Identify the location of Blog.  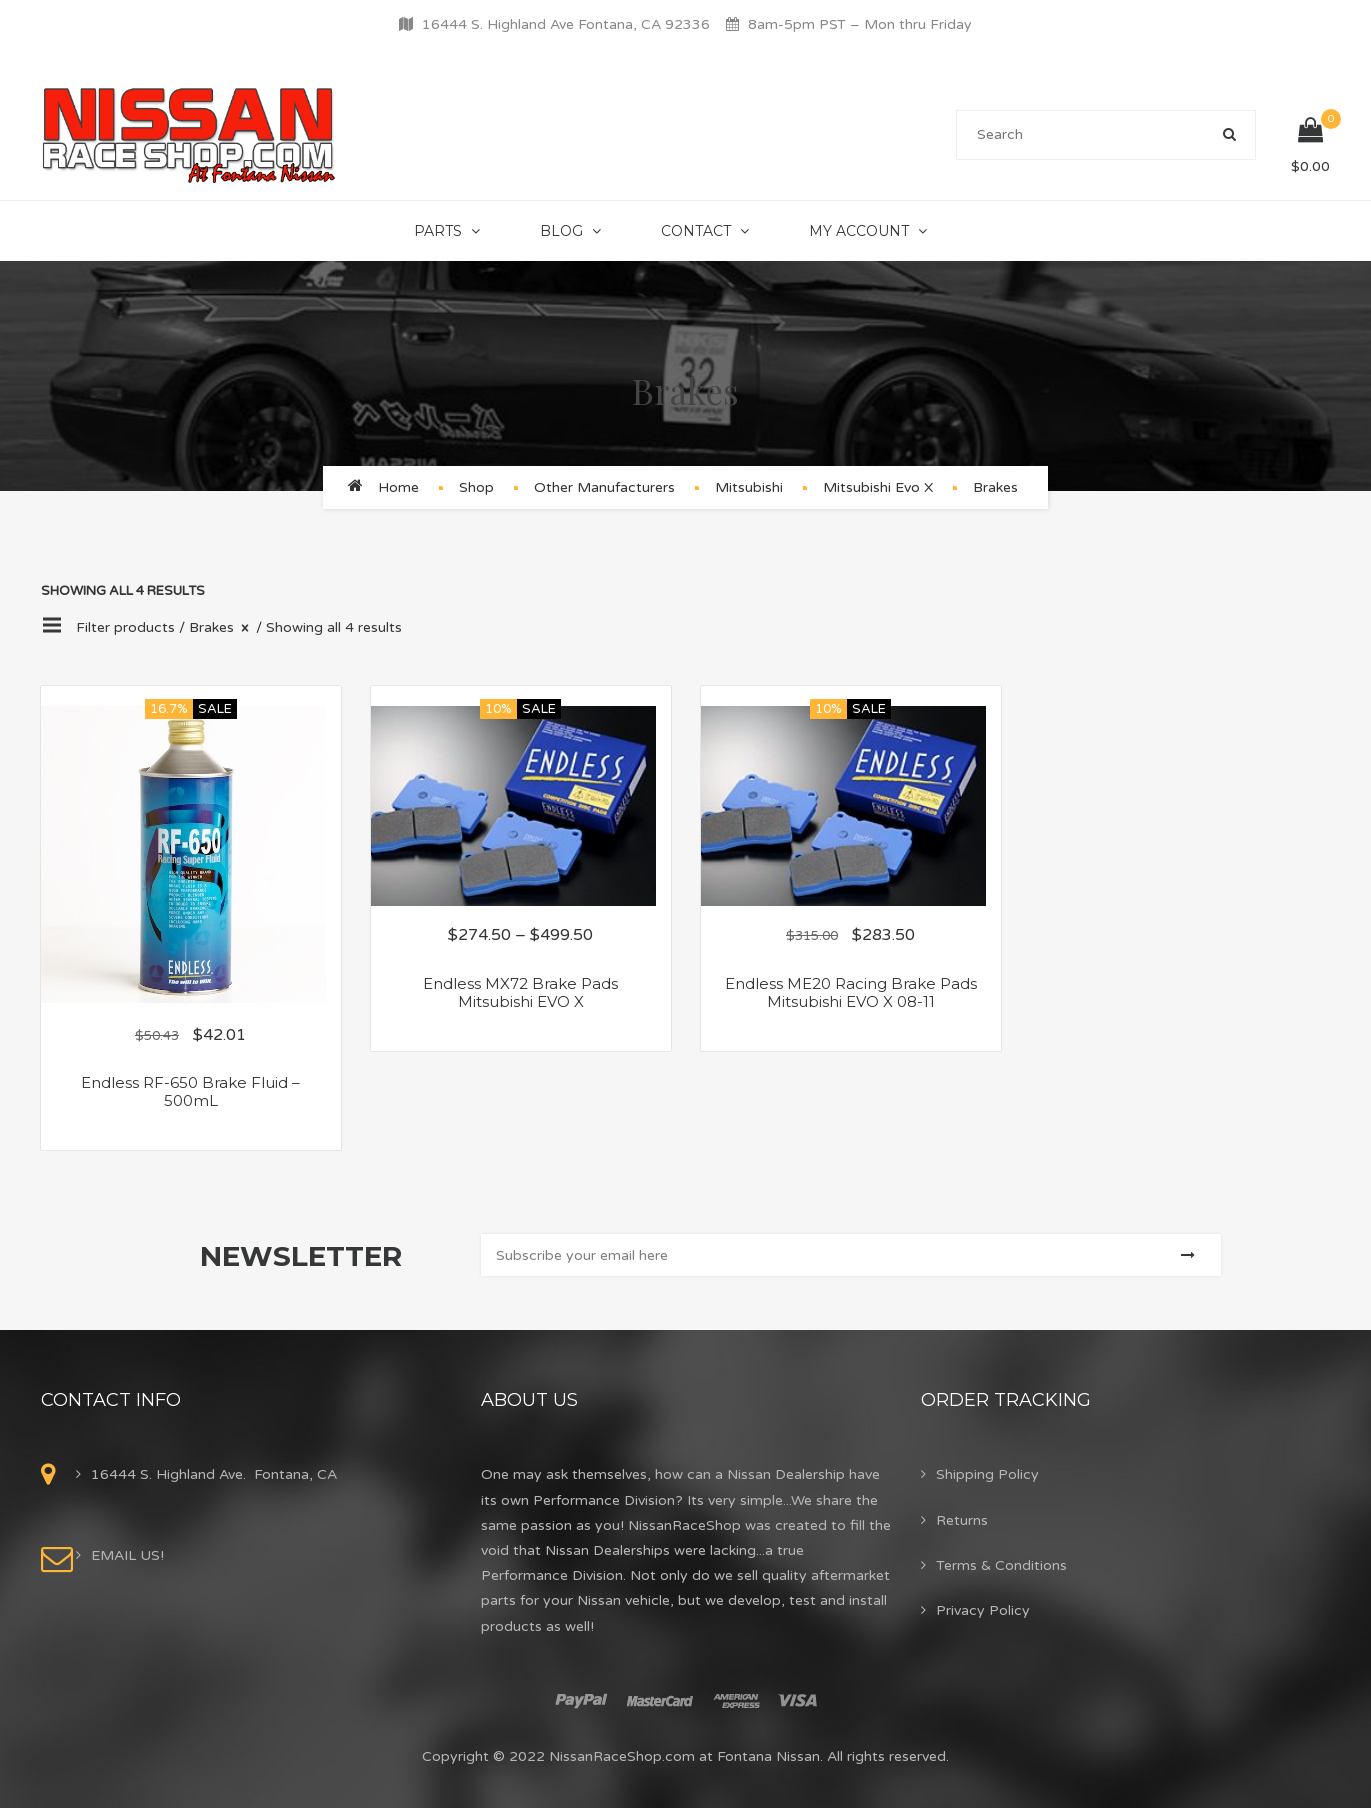
(561, 231).